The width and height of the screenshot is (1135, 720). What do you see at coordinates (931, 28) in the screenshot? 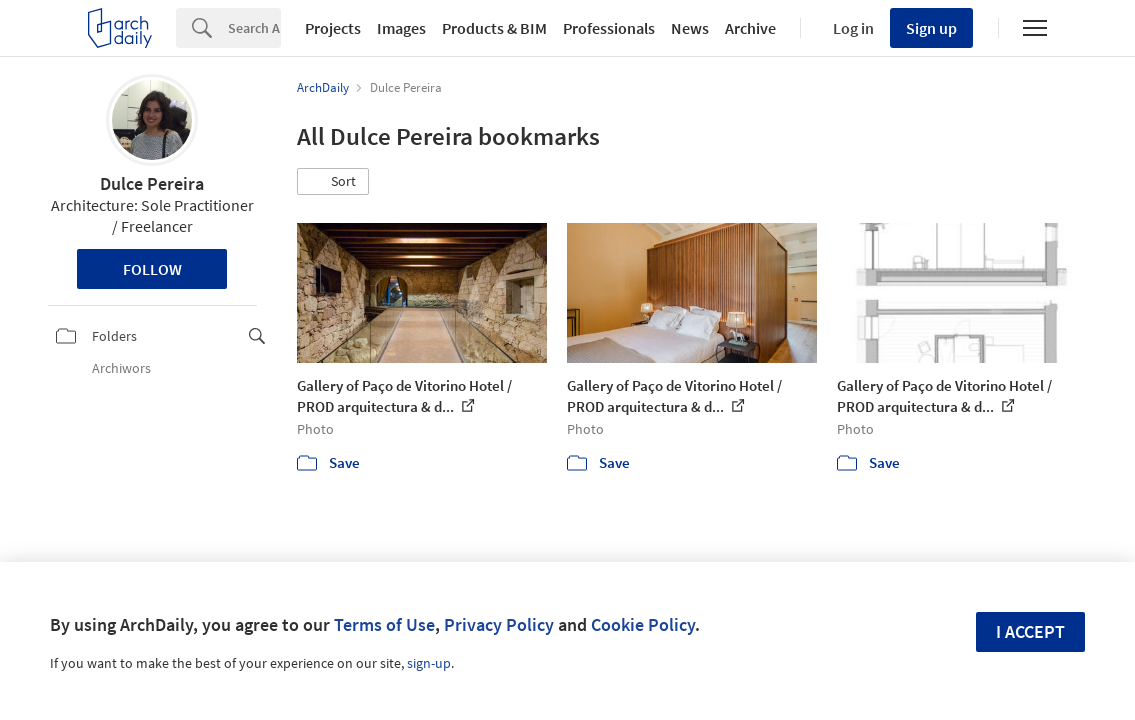
I see `Sign up` at bounding box center [931, 28].